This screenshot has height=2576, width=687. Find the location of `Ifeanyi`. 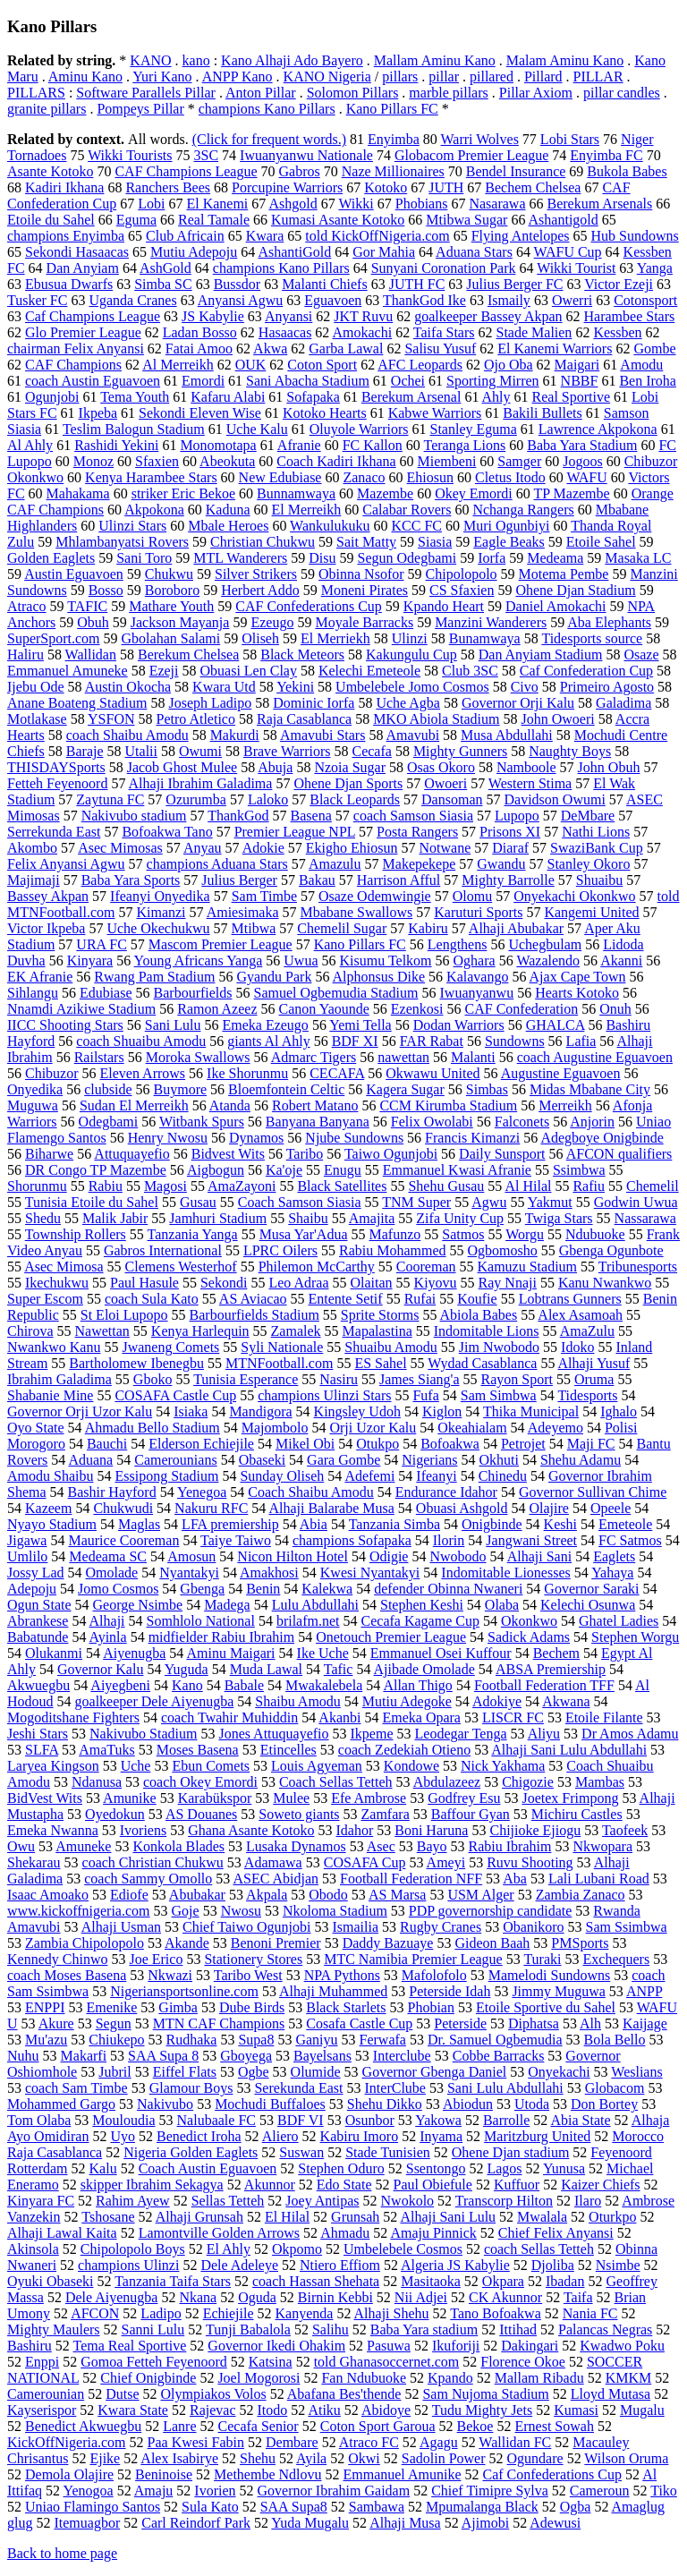

Ifeanyi is located at coordinates (436, 1476).